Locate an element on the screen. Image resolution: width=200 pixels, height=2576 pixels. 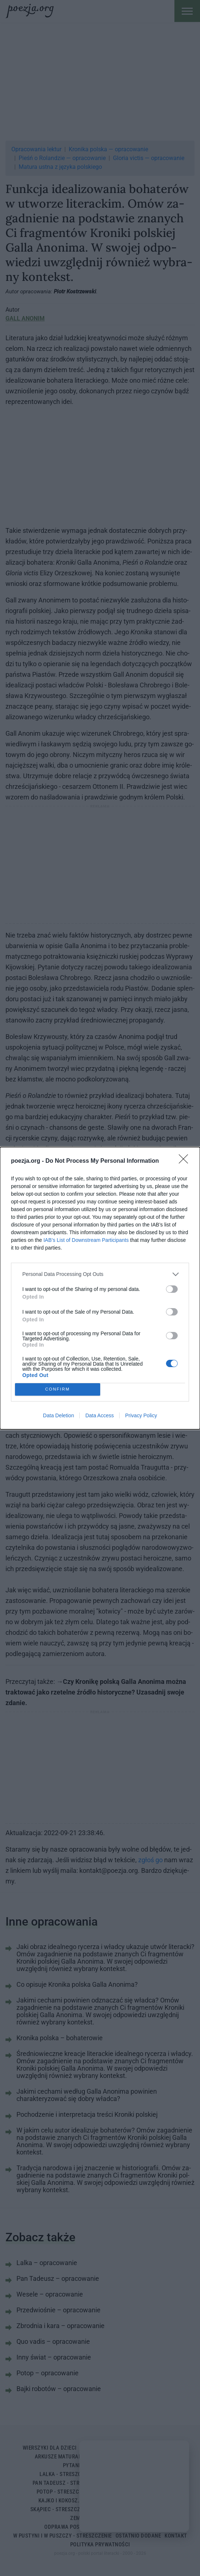
Data Access is located at coordinates (99, 1415).